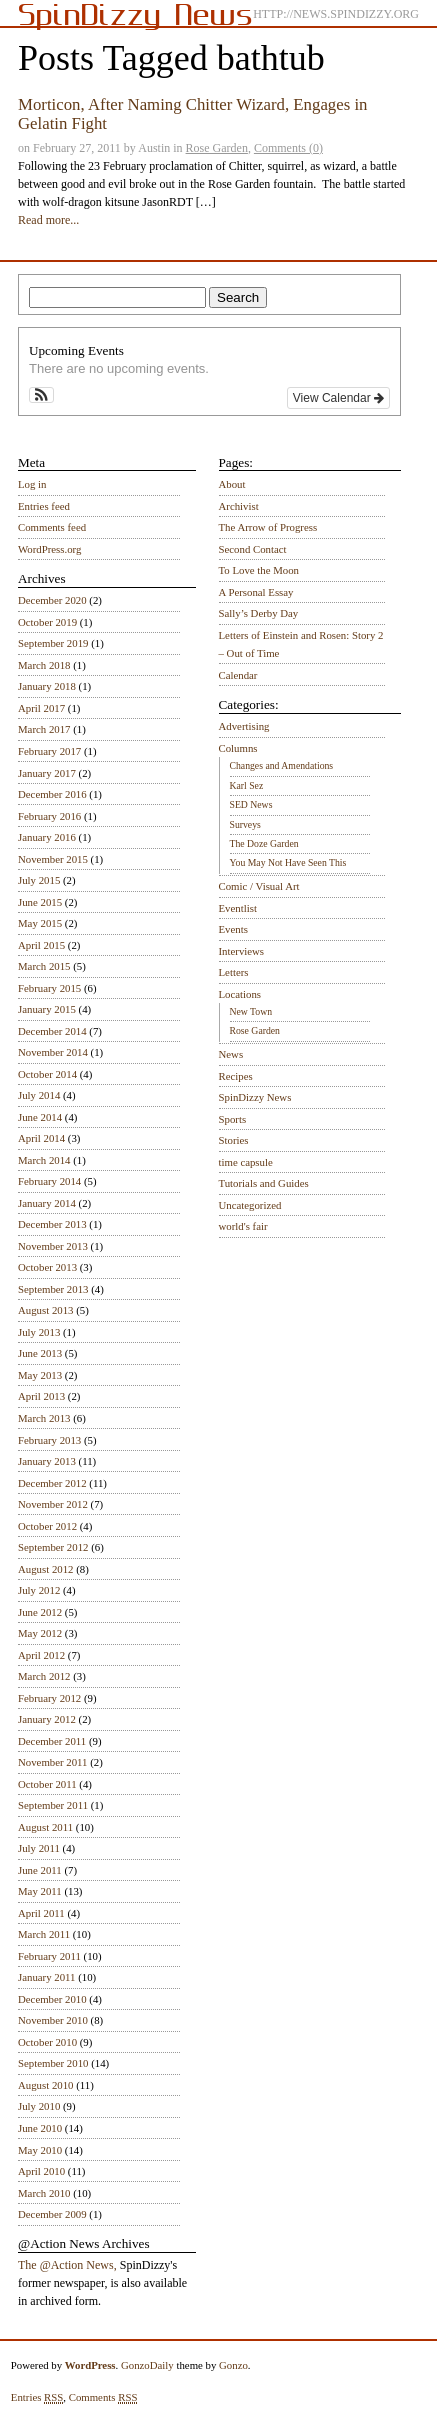 This screenshot has width=437, height=2431. Describe the element at coordinates (52, 1999) in the screenshot. I see `December 2010` at that location.